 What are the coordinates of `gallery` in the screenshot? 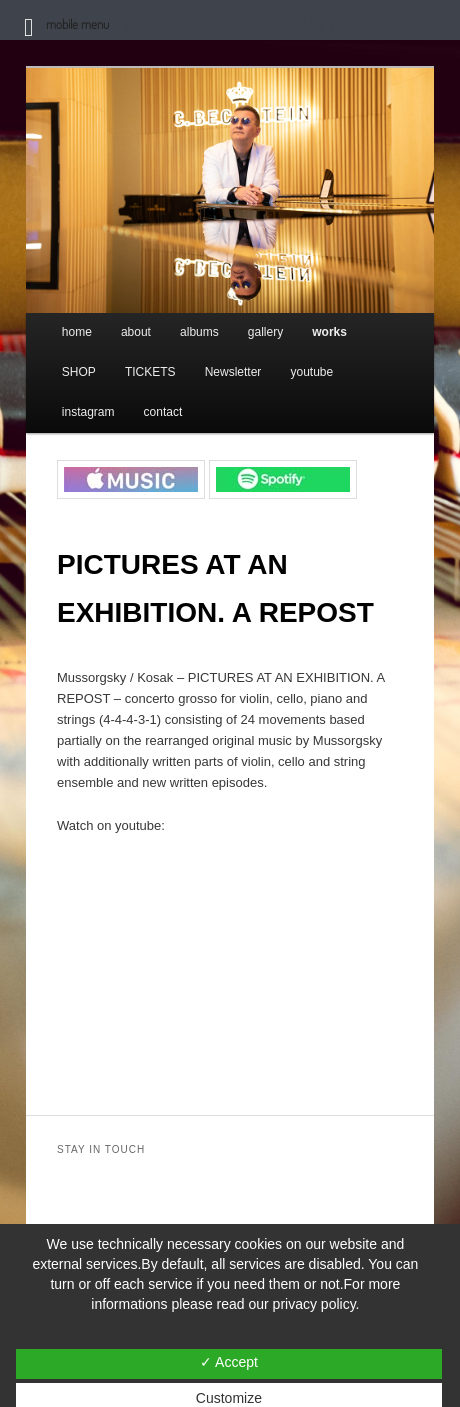 It's located at (265, 332).